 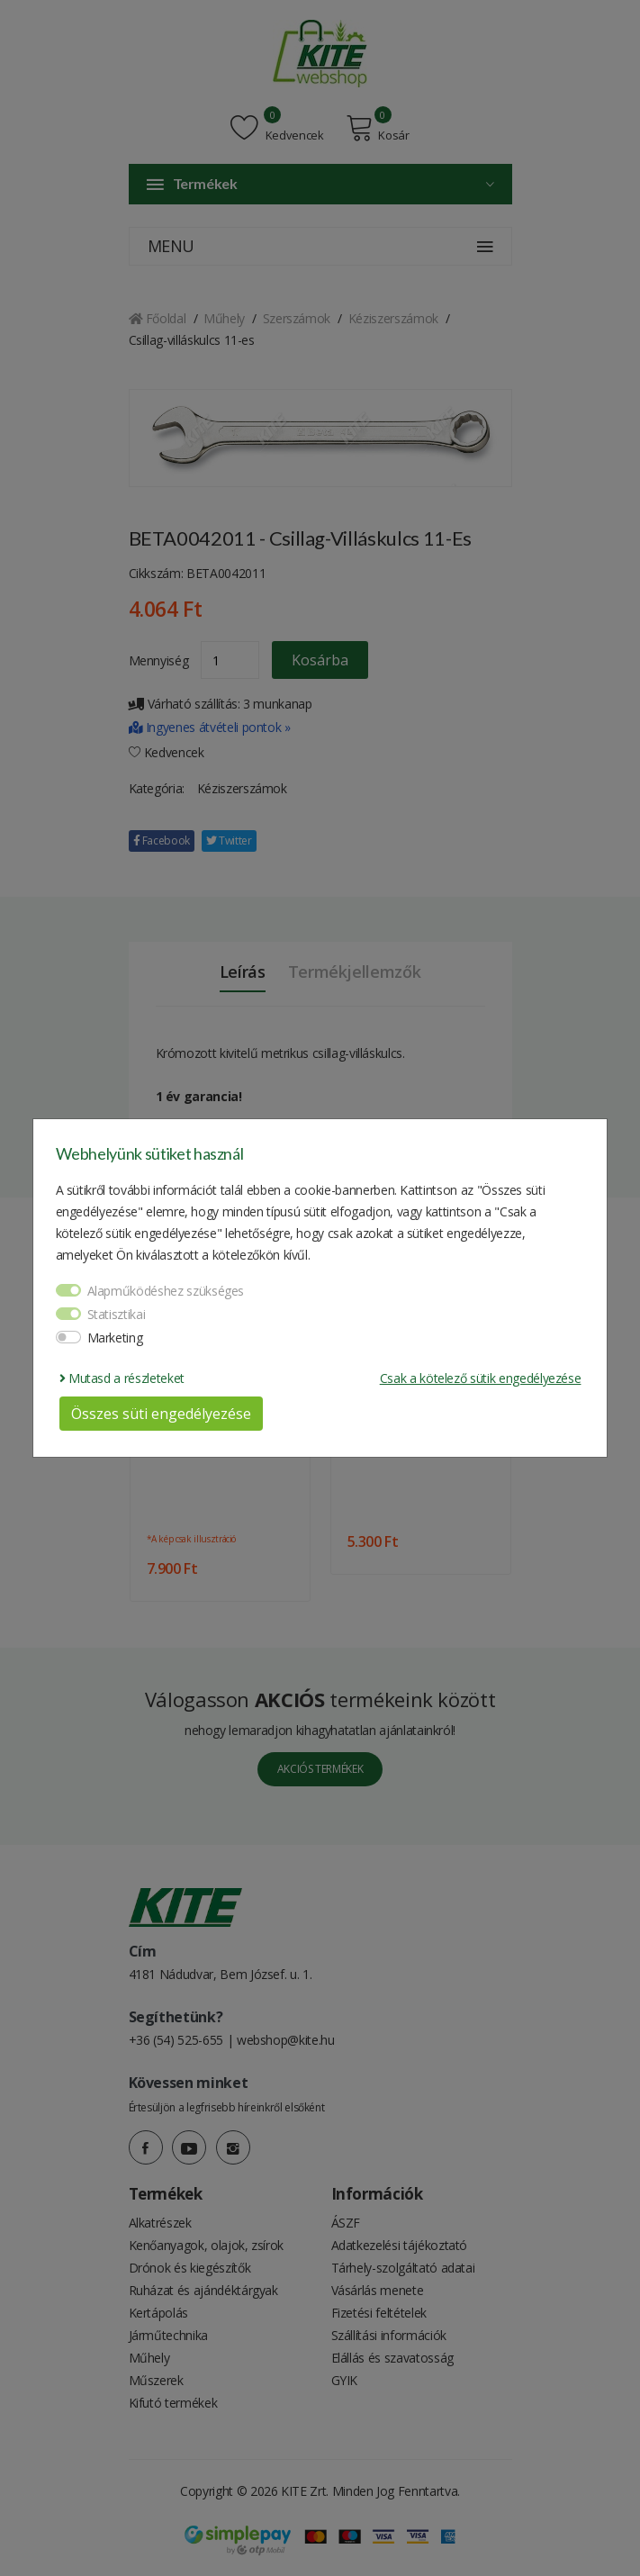 What do you see at coordinates (166, 1290) in the screenshot?
I see `Alapműködéshez szükséges` at bounding box center [166, 1290].